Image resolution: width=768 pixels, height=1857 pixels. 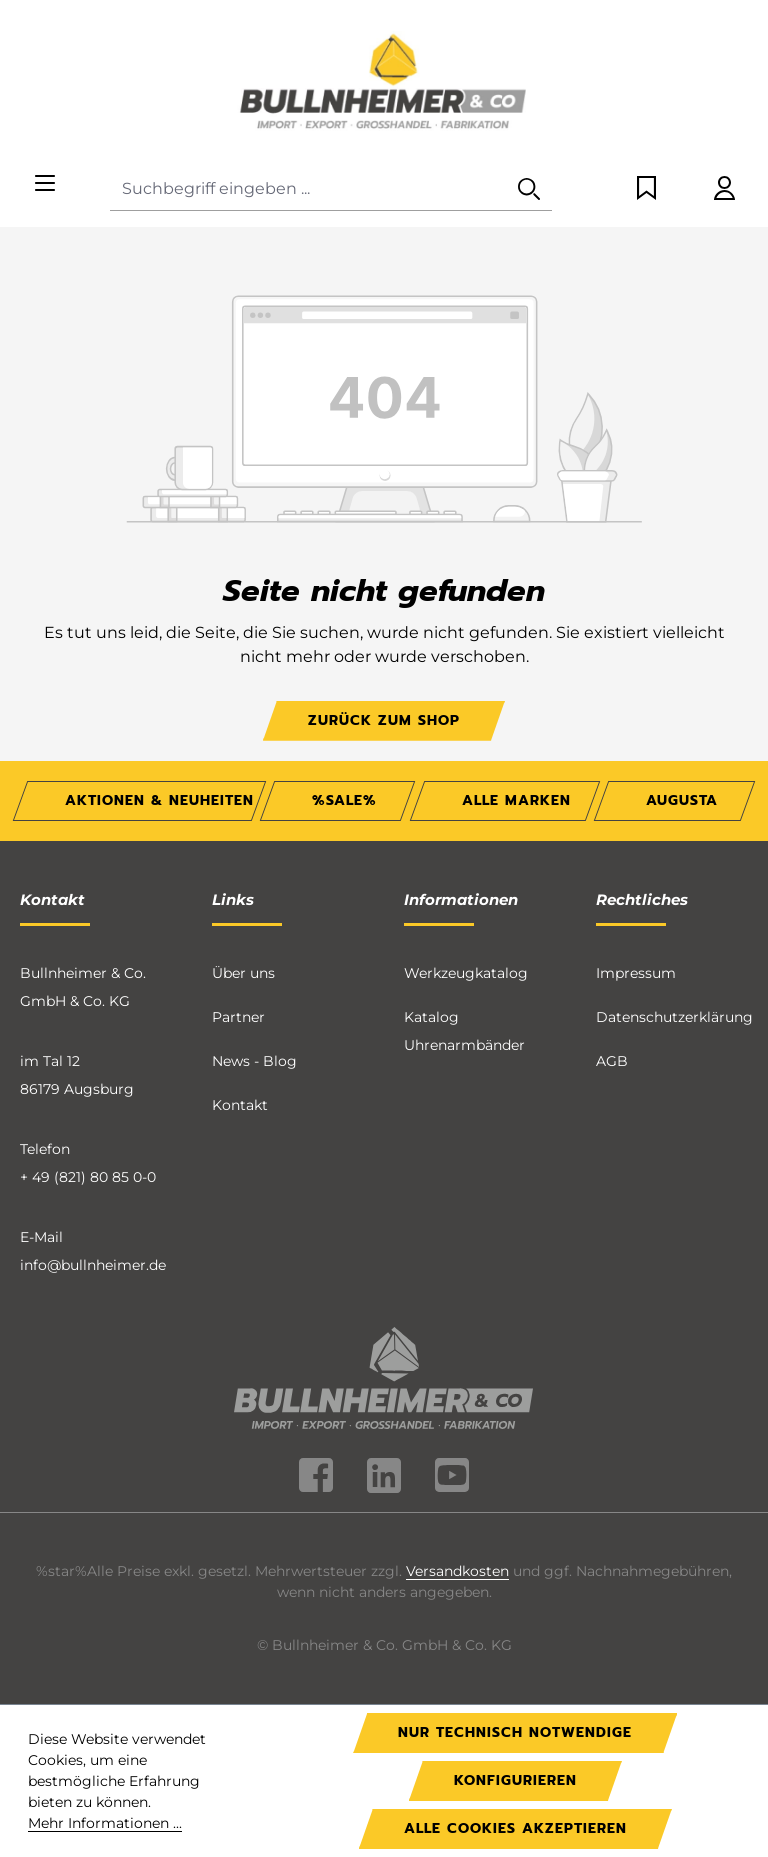 What do you see at coordinates (612, 1061) in the screenshot?
I see `AGB` at bounding box center [612, 1061].